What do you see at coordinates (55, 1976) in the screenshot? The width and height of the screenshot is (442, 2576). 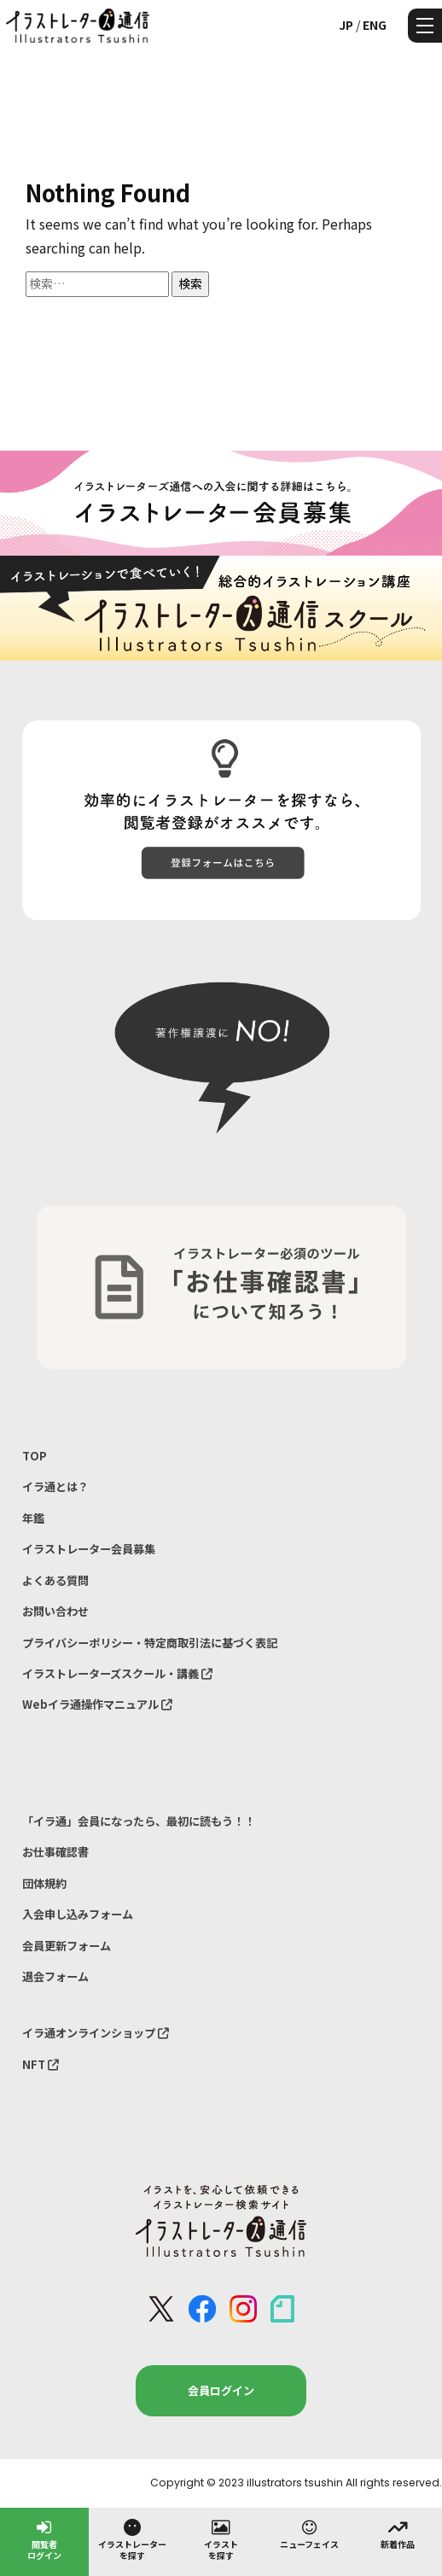 I see `退会フォーム` at bounding box center [55, 1976].